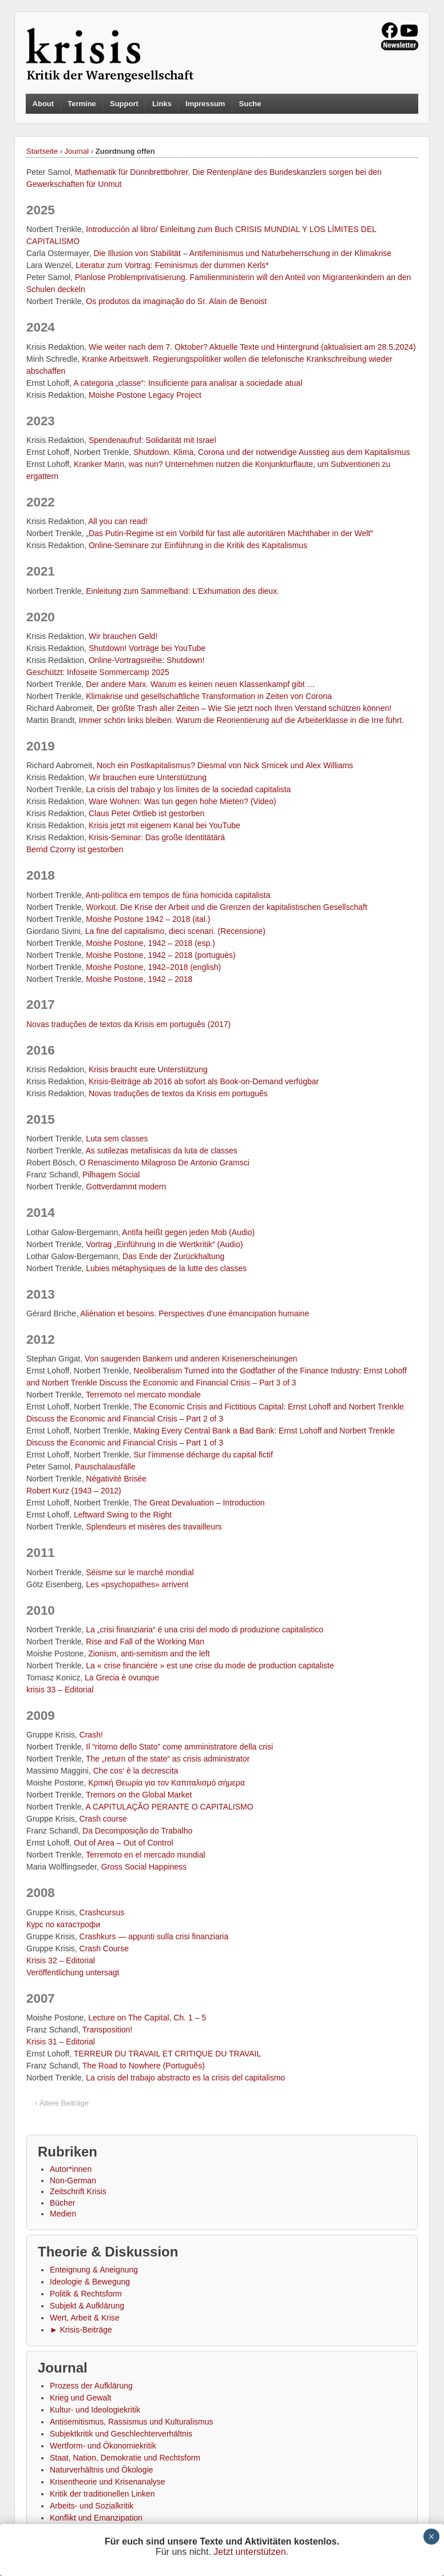  What do you see at coordinates (118, 521) in the screenshot?
I see `All you can read!` at bounding box center [118, 521].